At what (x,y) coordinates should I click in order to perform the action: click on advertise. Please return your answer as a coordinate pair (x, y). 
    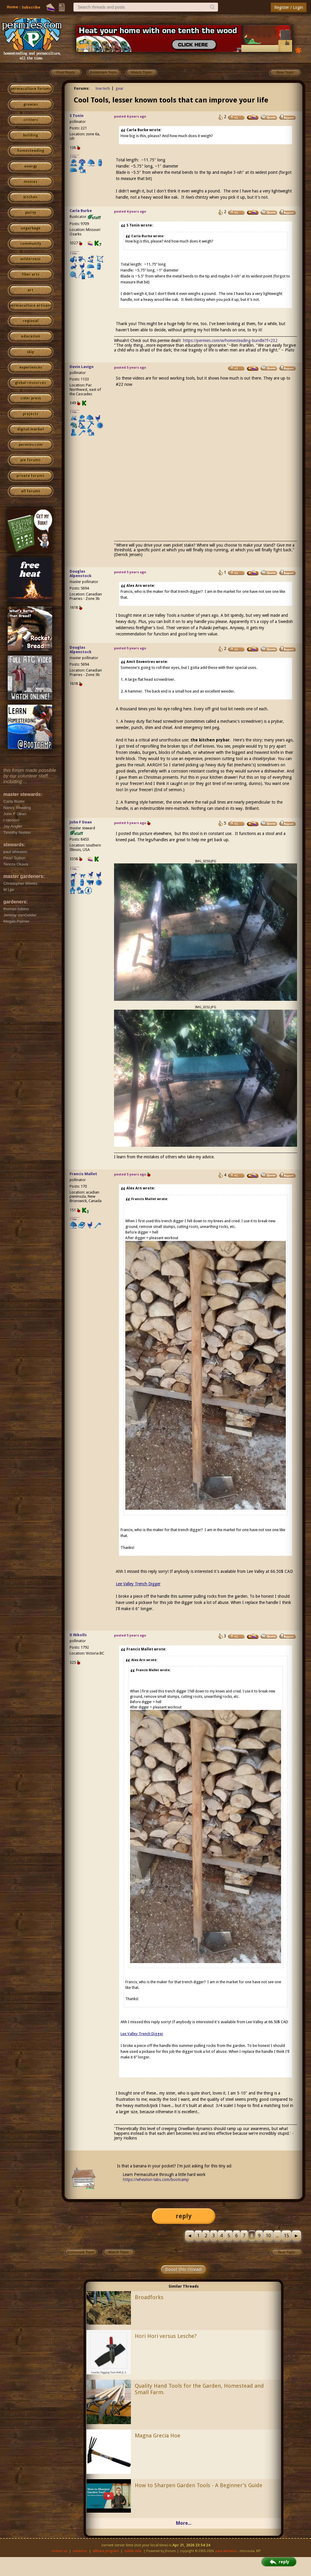
    Looking at the image, I should click on (80, 2551).